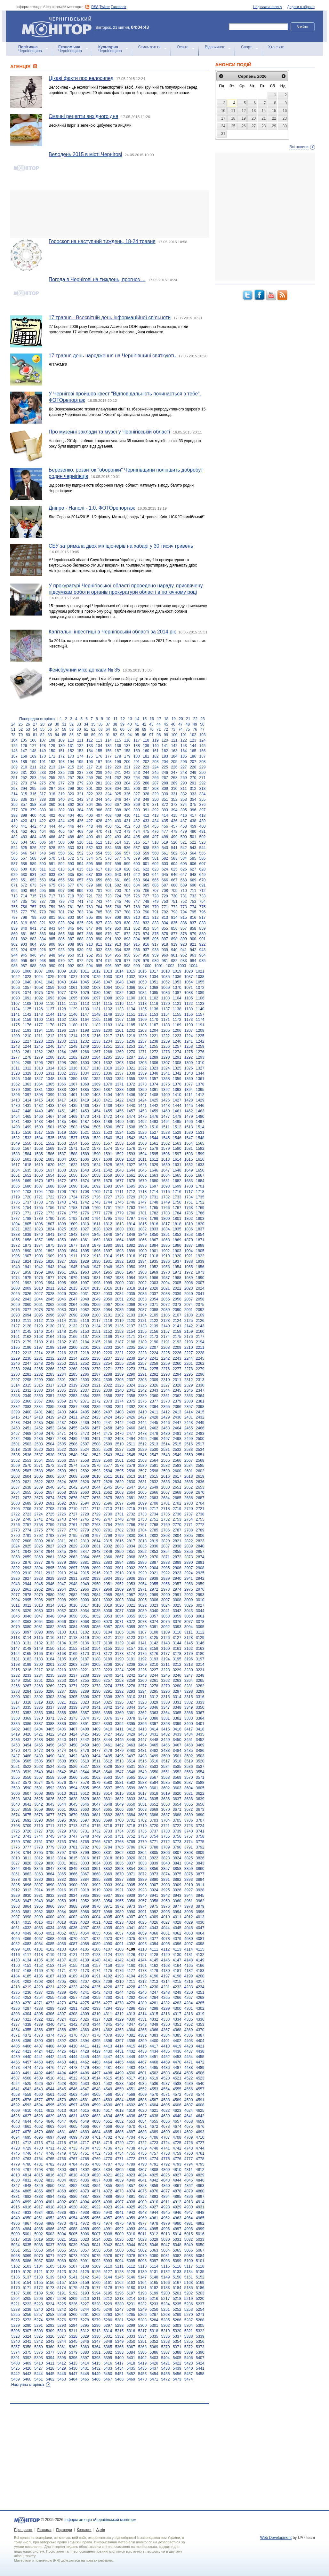 This screenshot has width=329, height=2576. Describe the element at coordinates (38, 1906) in the screenshot. I see `3965` at that location.